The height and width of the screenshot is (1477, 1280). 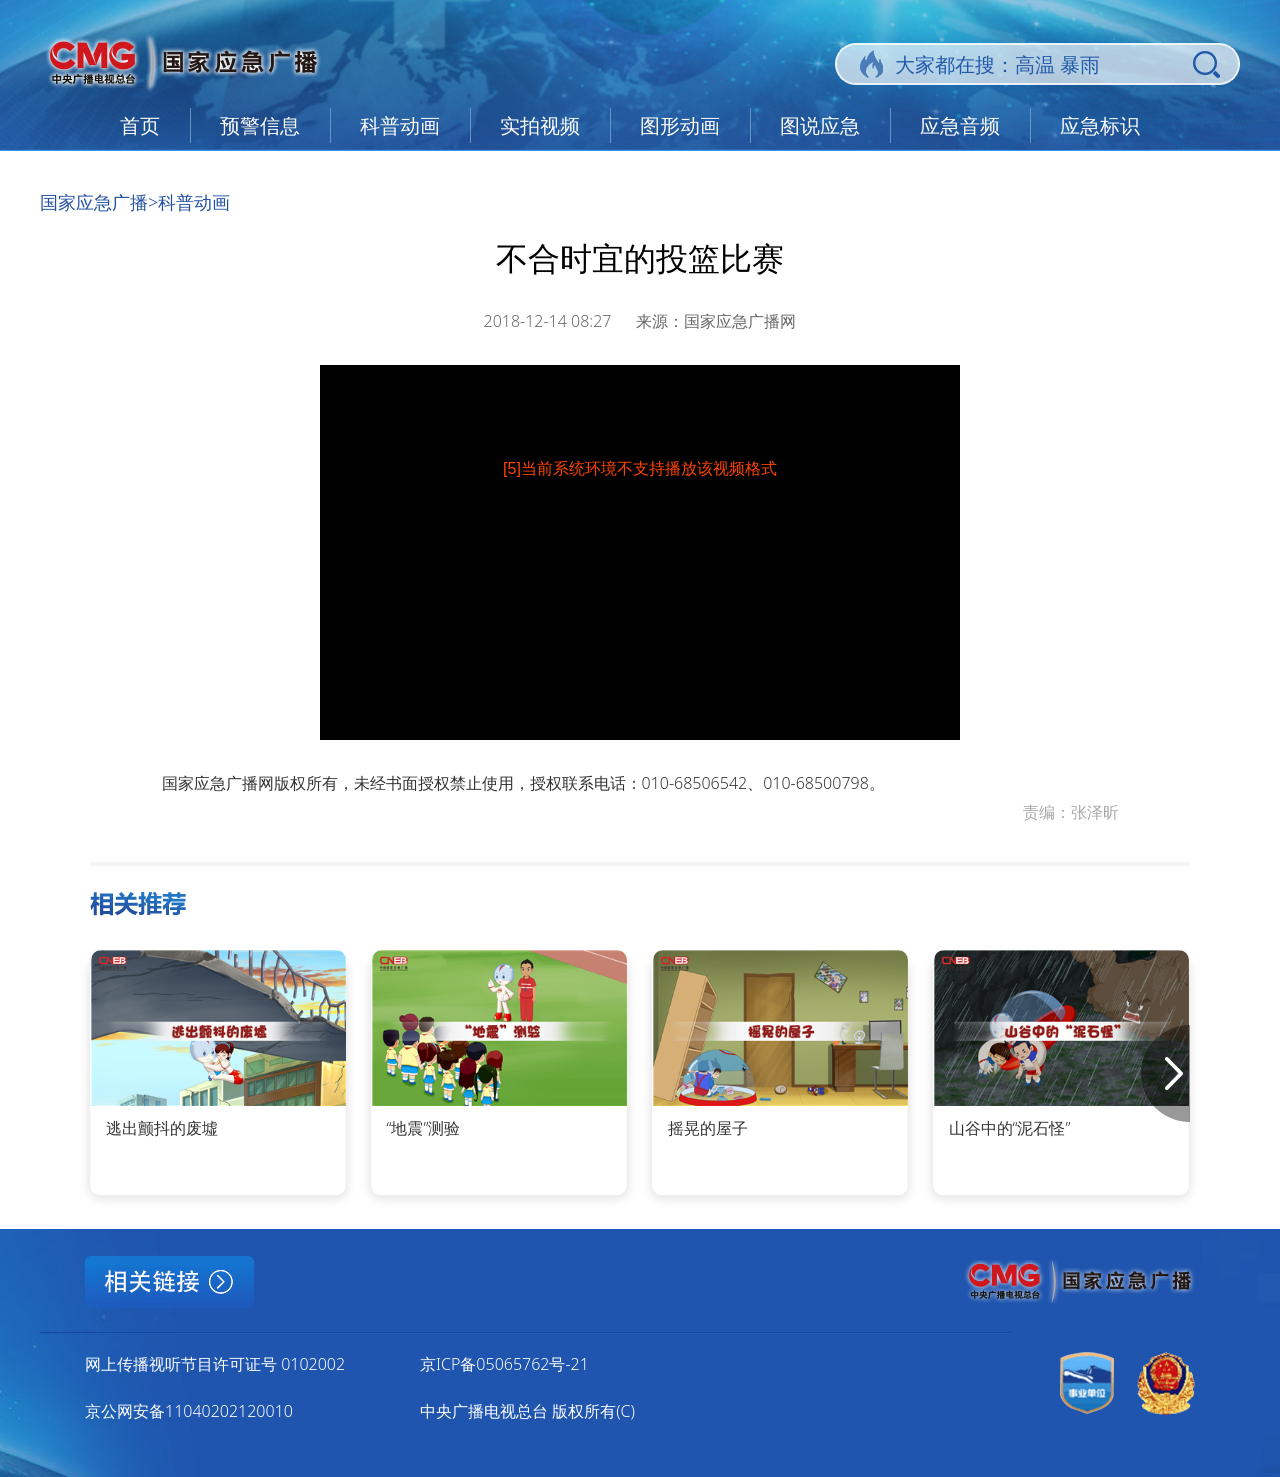 I want to click on 预警信息, so click(x=260, y=125).